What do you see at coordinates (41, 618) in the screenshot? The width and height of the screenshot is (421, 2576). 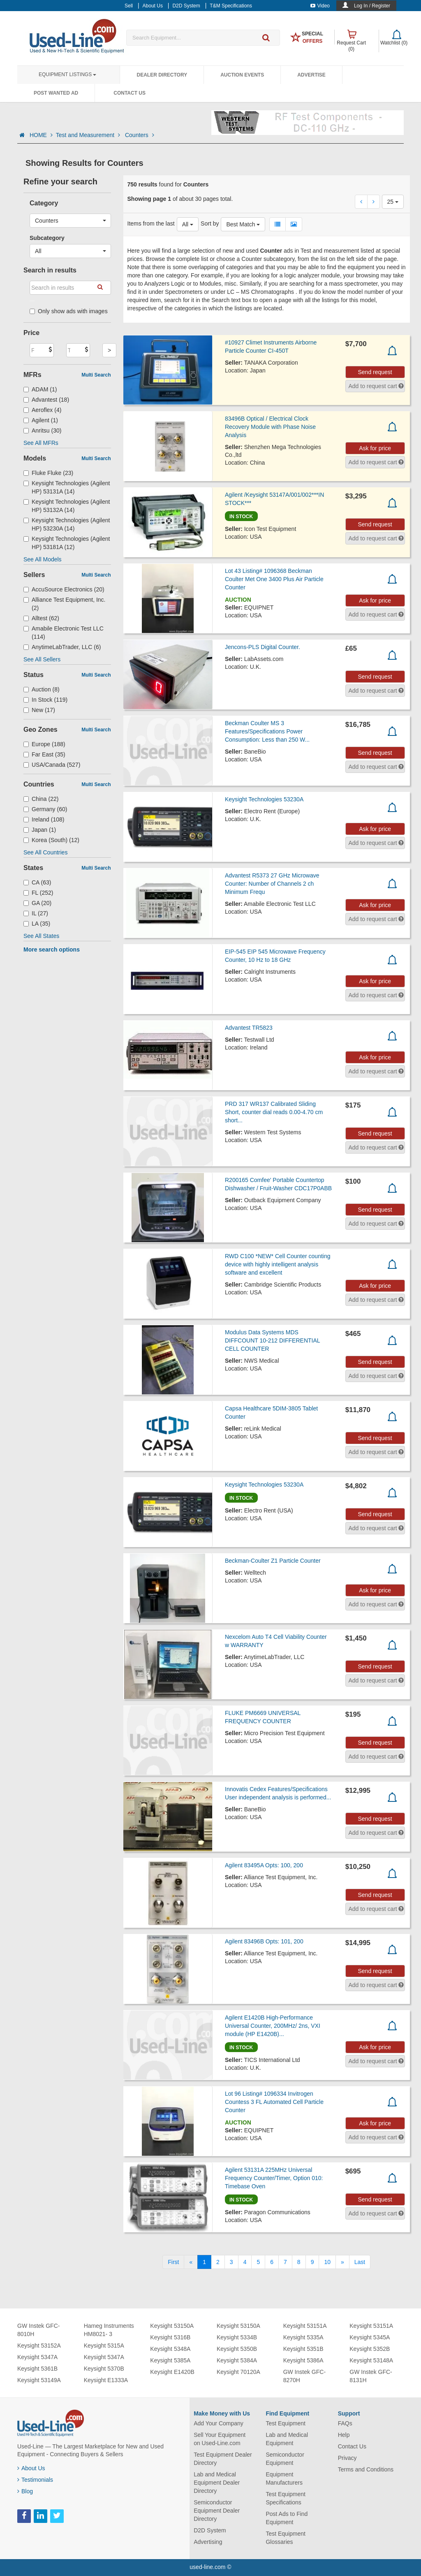 I see `Alltest (62)` at bounding box center [41, 618].